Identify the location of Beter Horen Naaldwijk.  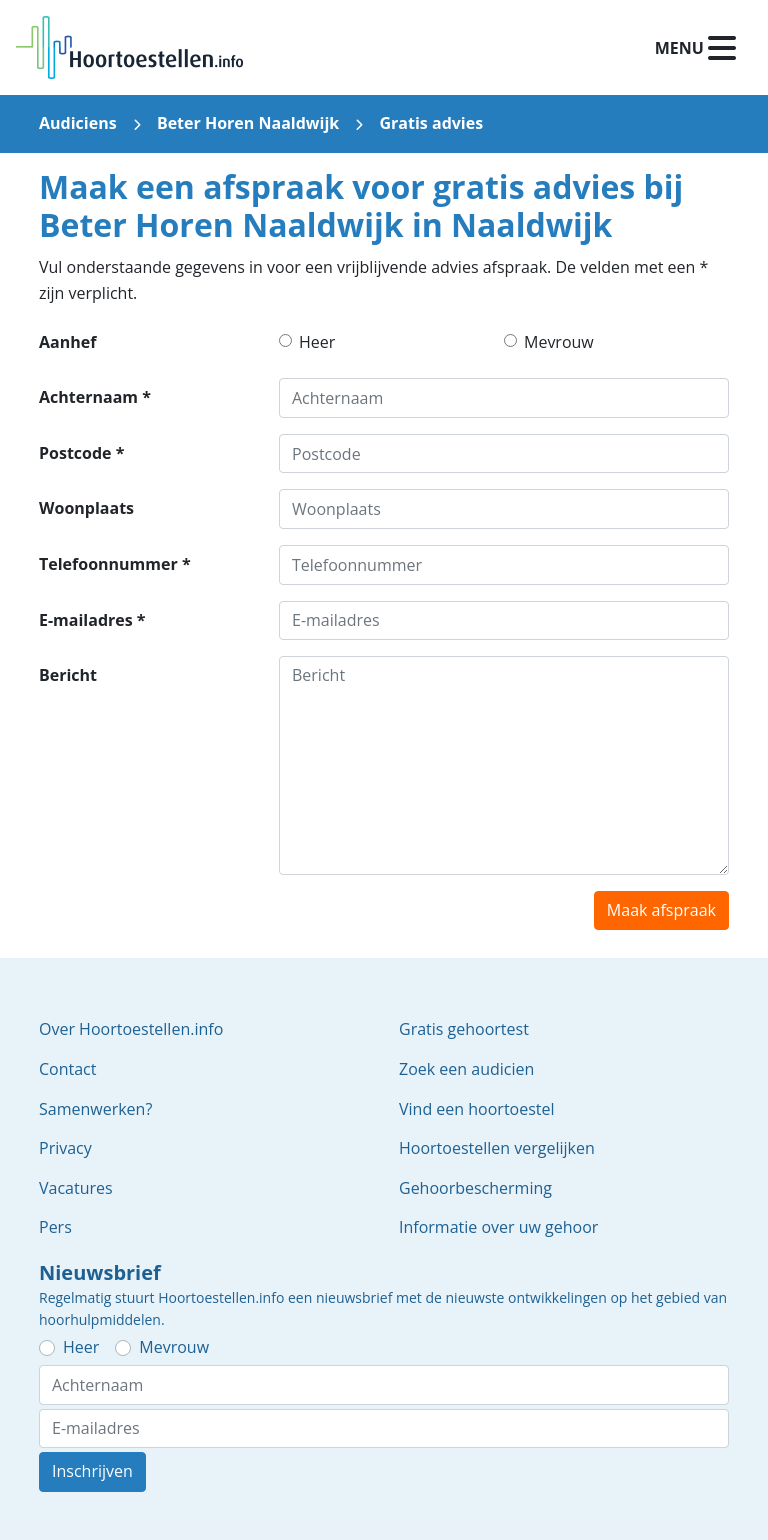
(248, 123).